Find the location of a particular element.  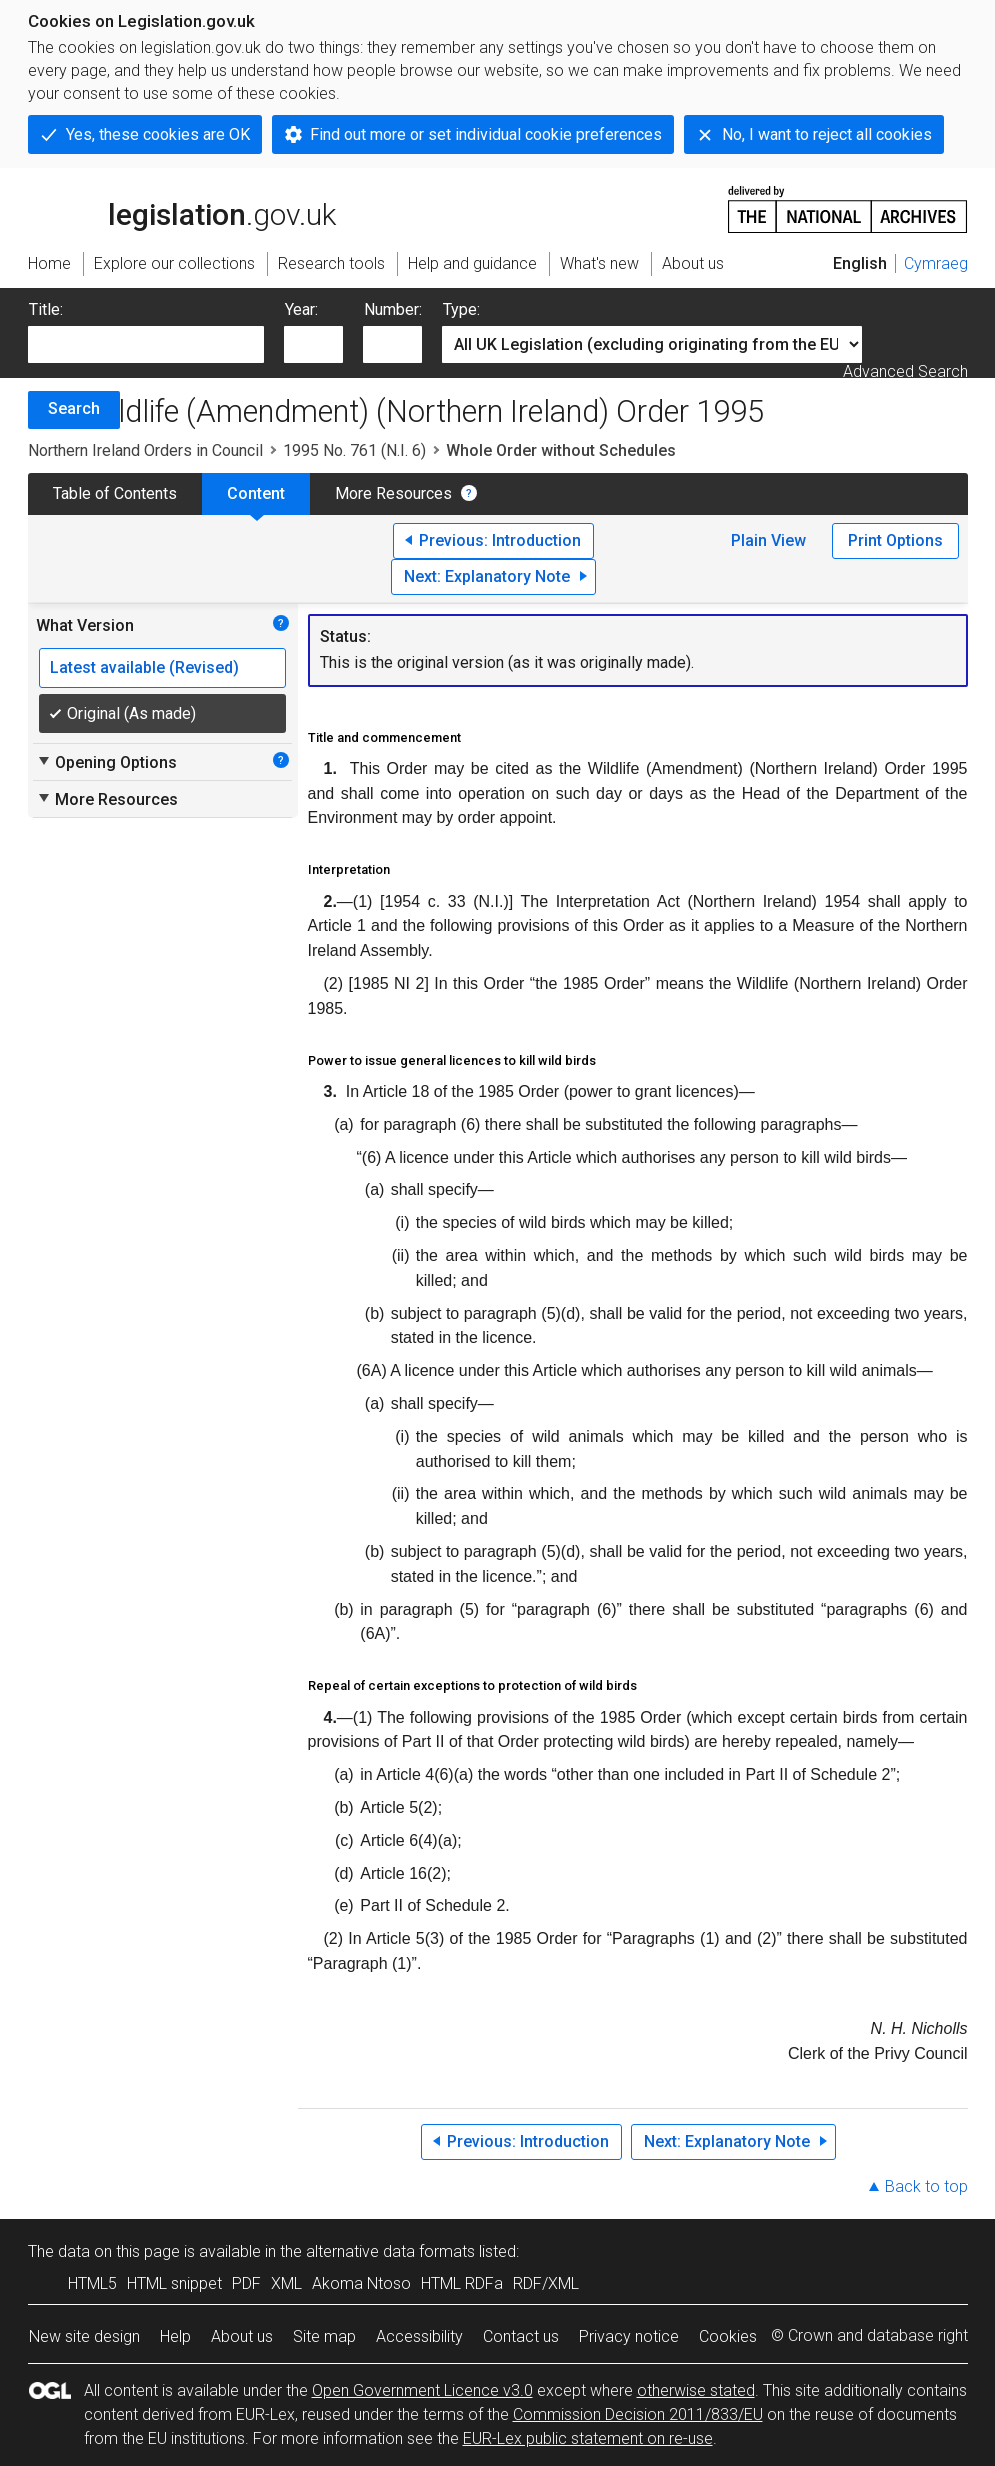

Plain View is located at coordinates (768, 540).